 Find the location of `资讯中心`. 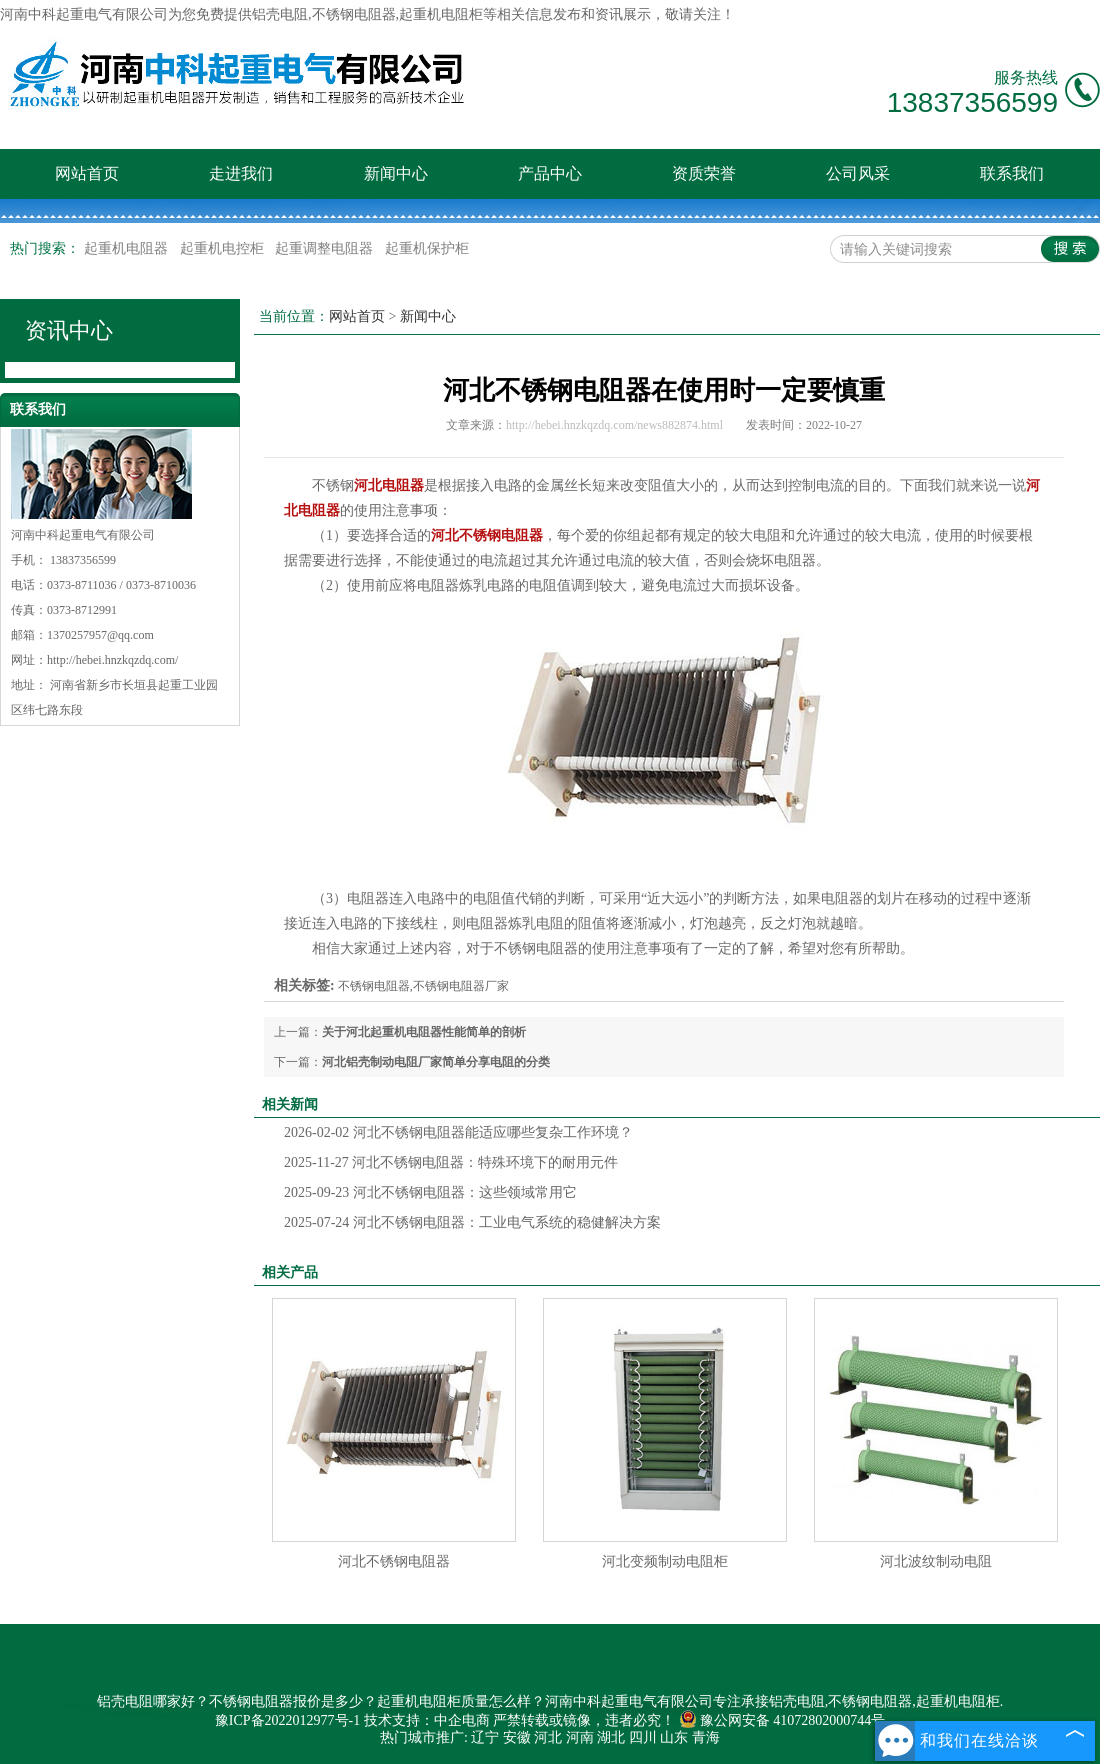

资讯中心 is located at coordinates (69, 330).